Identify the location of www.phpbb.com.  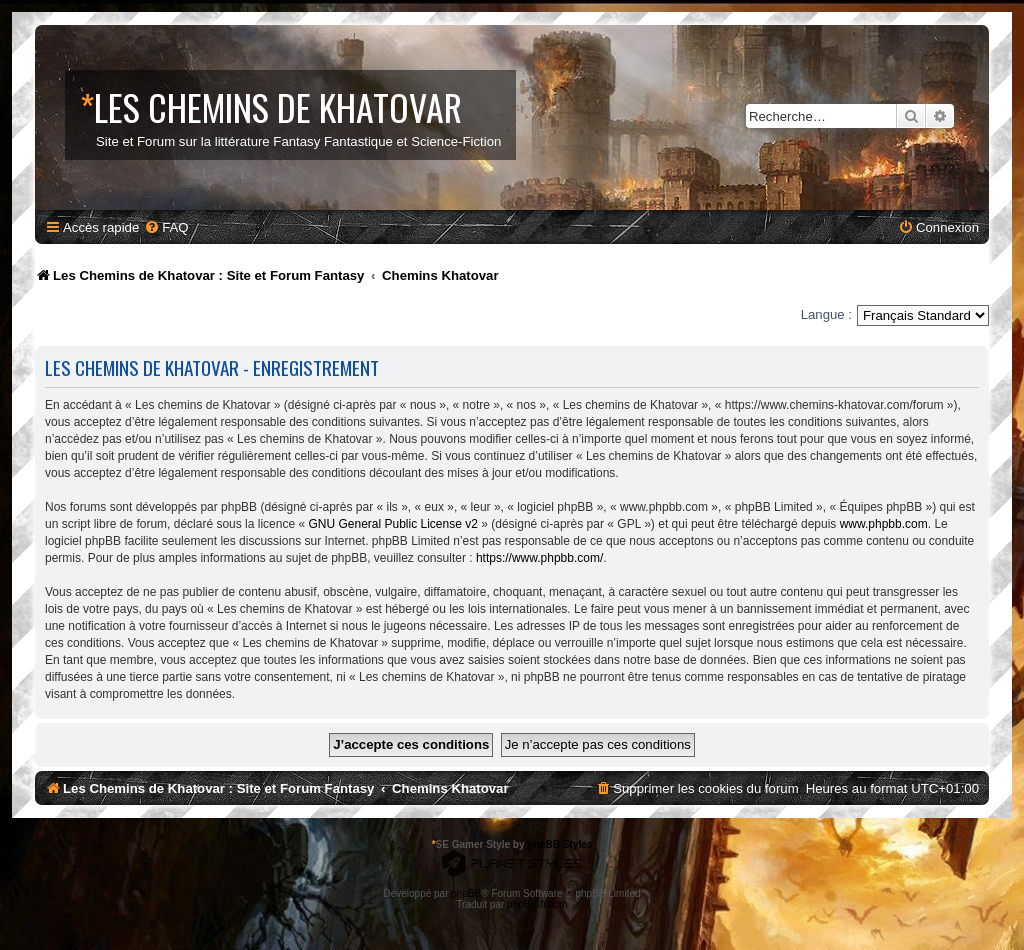
(884, 524).